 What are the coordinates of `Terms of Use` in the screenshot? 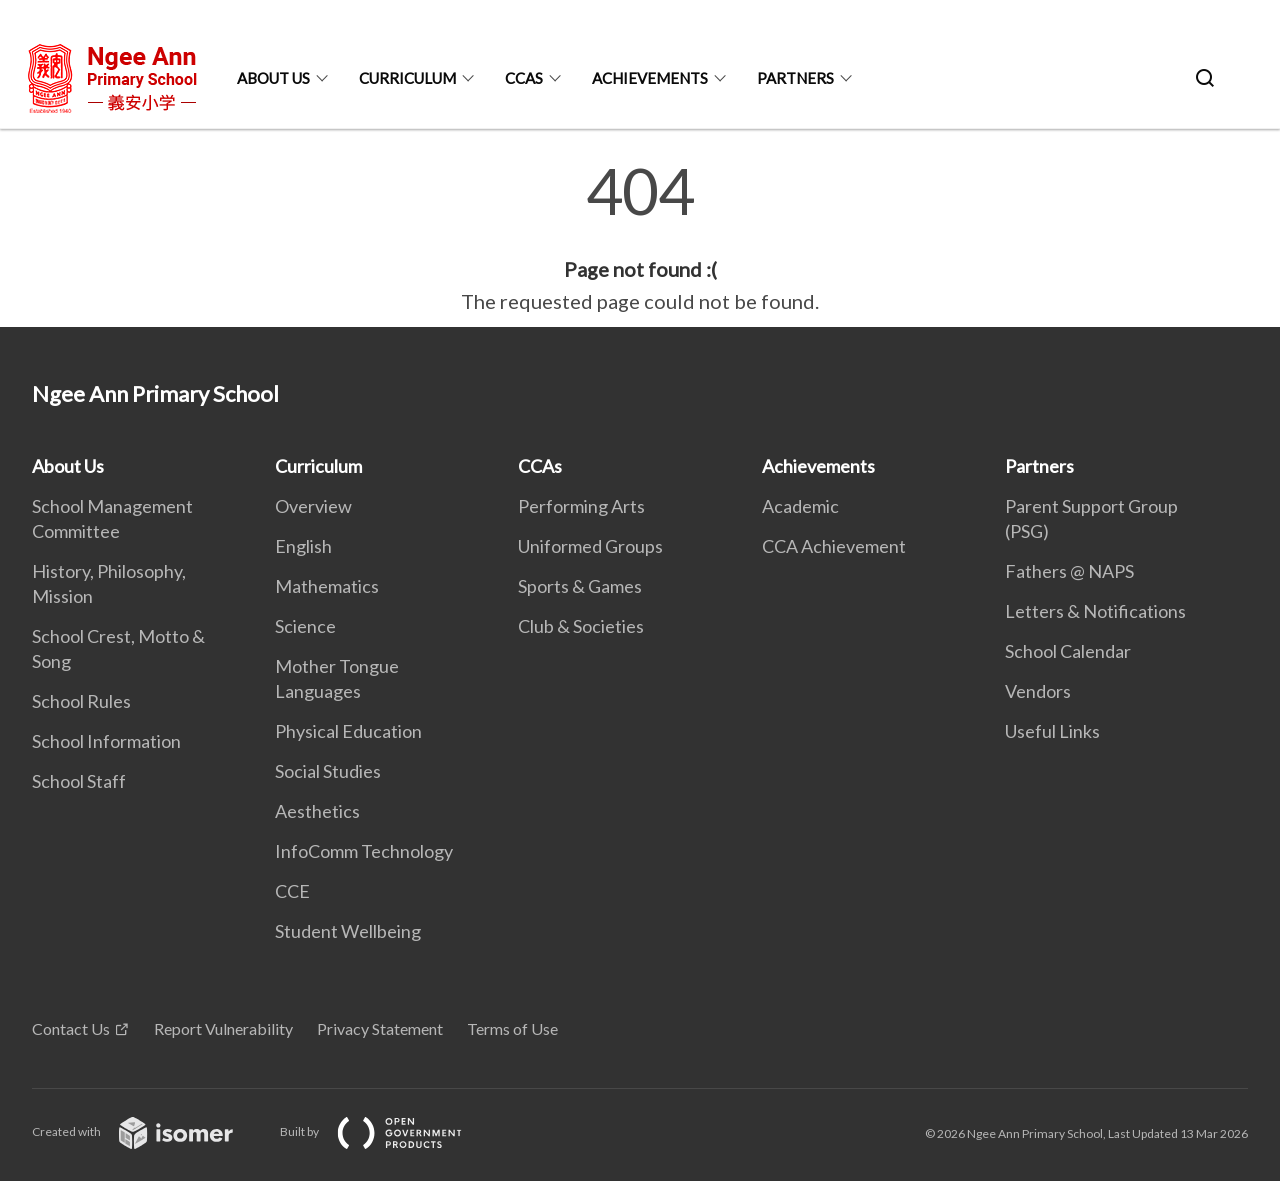 It's located at (512, 1028).